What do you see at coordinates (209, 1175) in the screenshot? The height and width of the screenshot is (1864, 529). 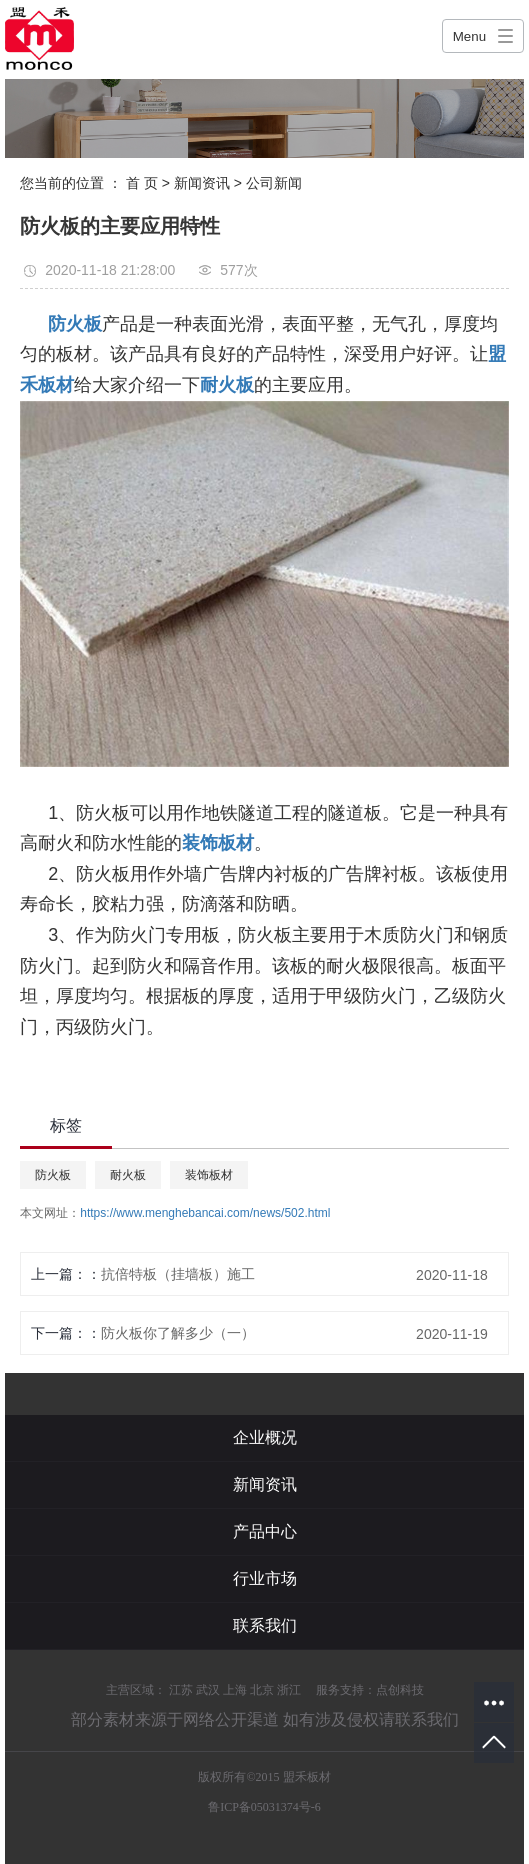 I see `装饰板材` at bounding box center [209, 1175].